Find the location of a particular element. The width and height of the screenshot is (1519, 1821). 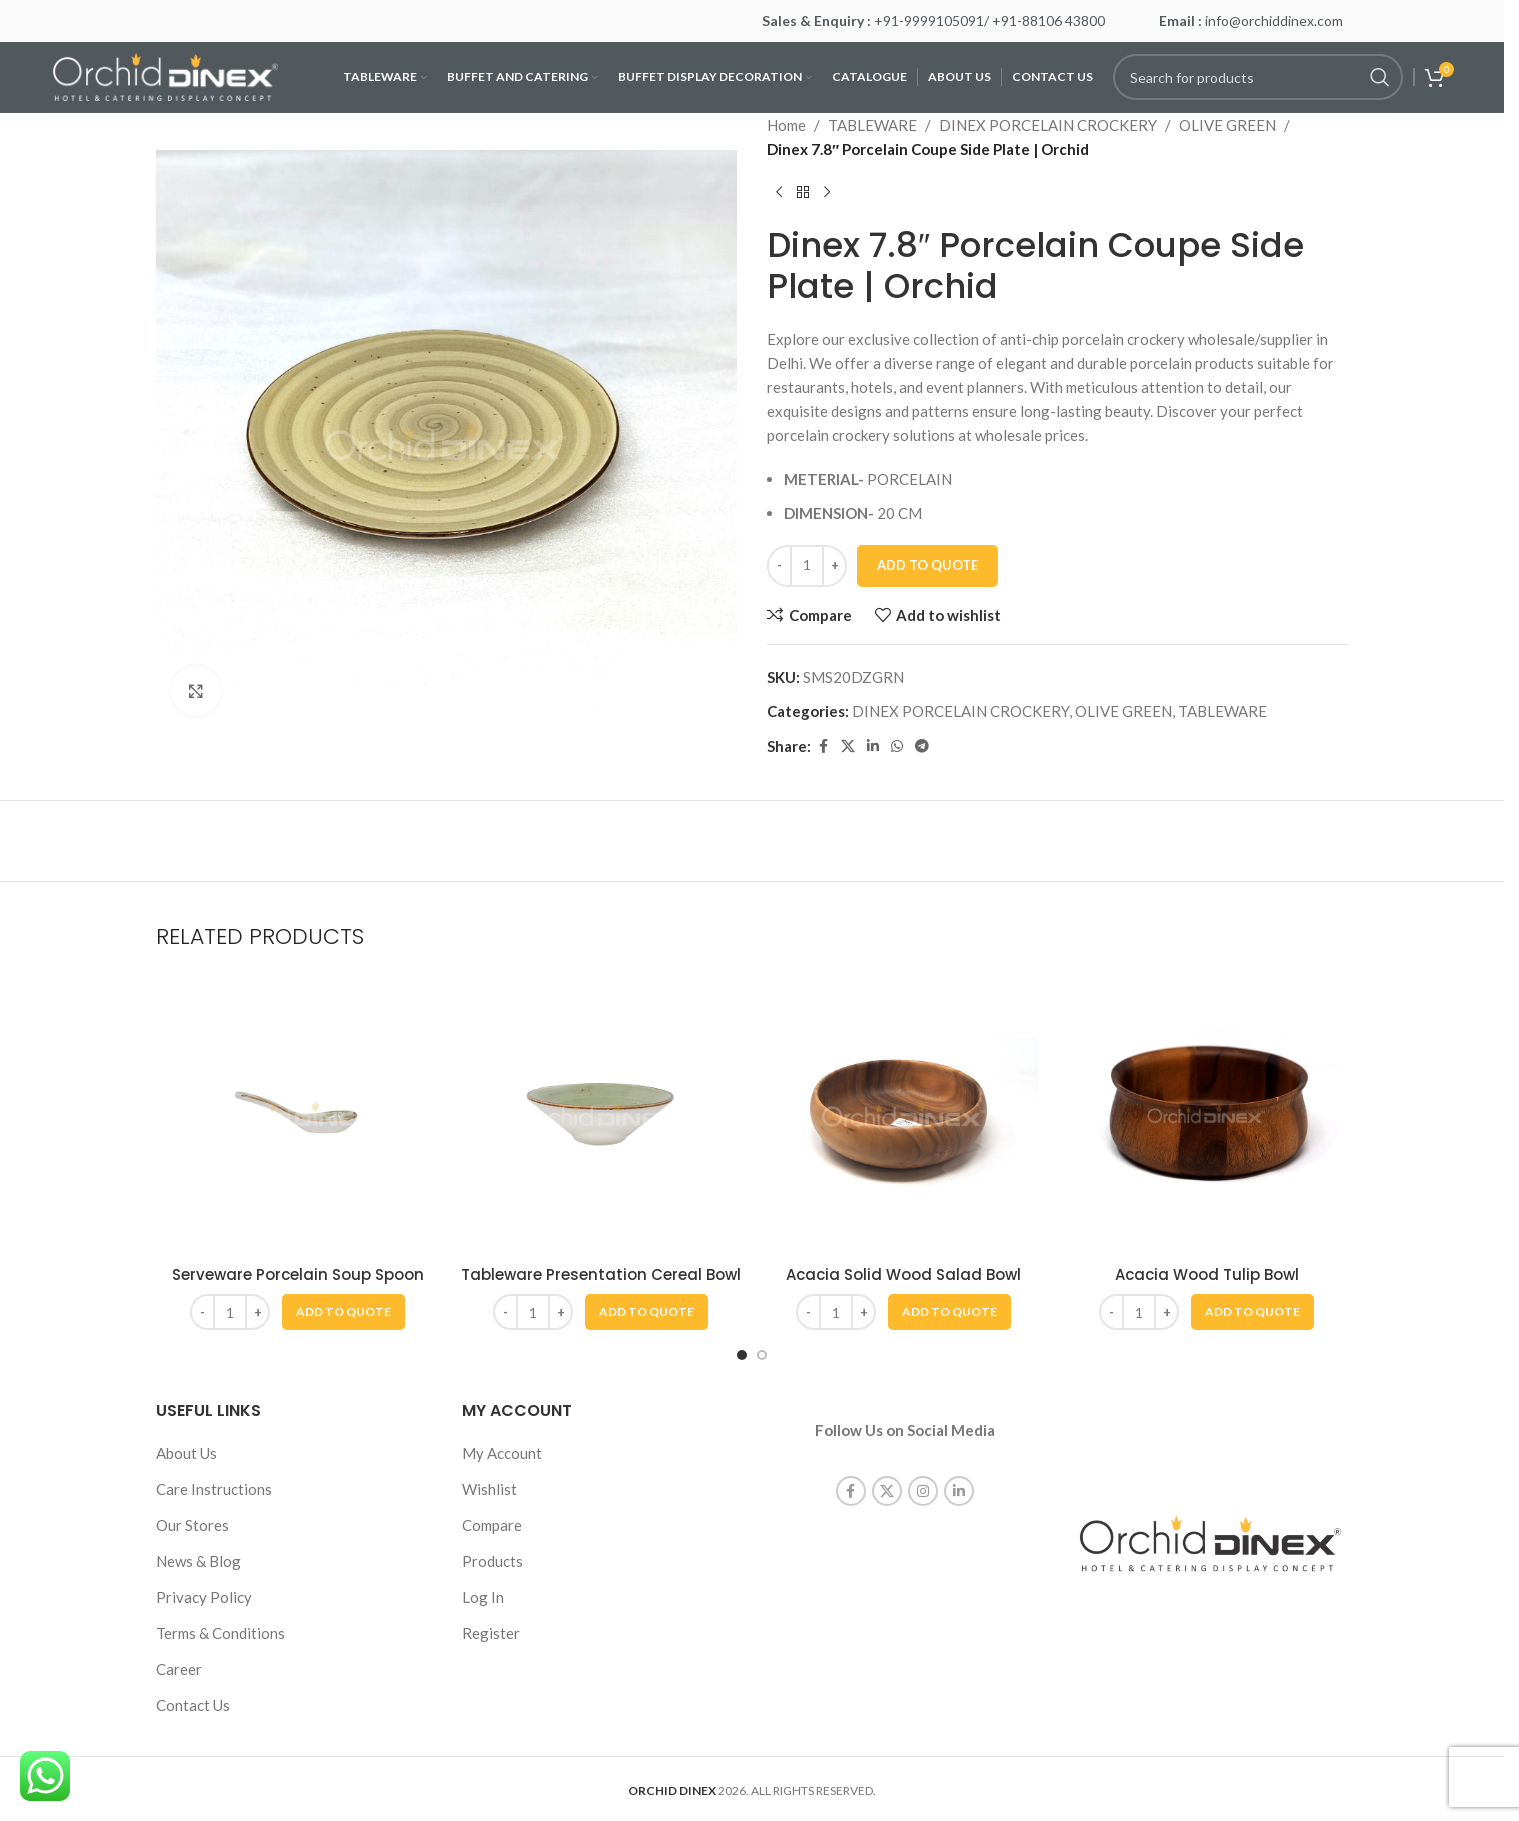

[Acacia Solid Wood Salad Bowl] is located at coordinates (903, 1113).